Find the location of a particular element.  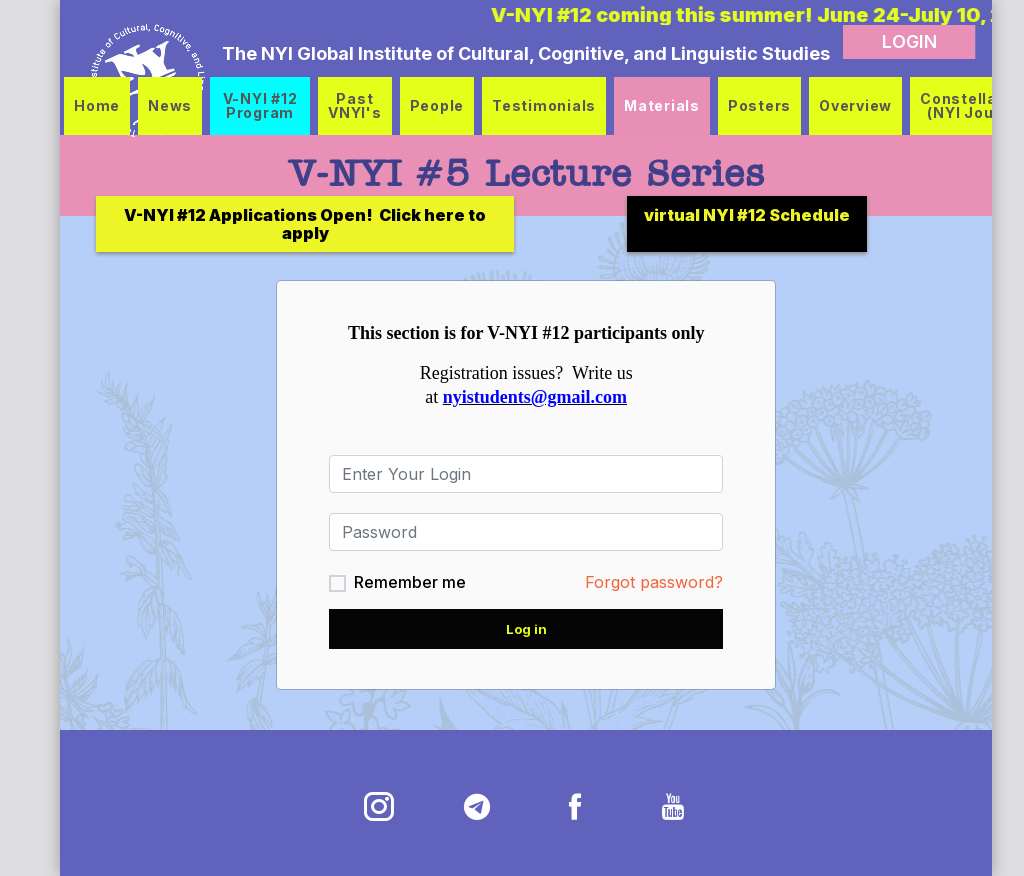

Posters is located at coordinates (759, 105).